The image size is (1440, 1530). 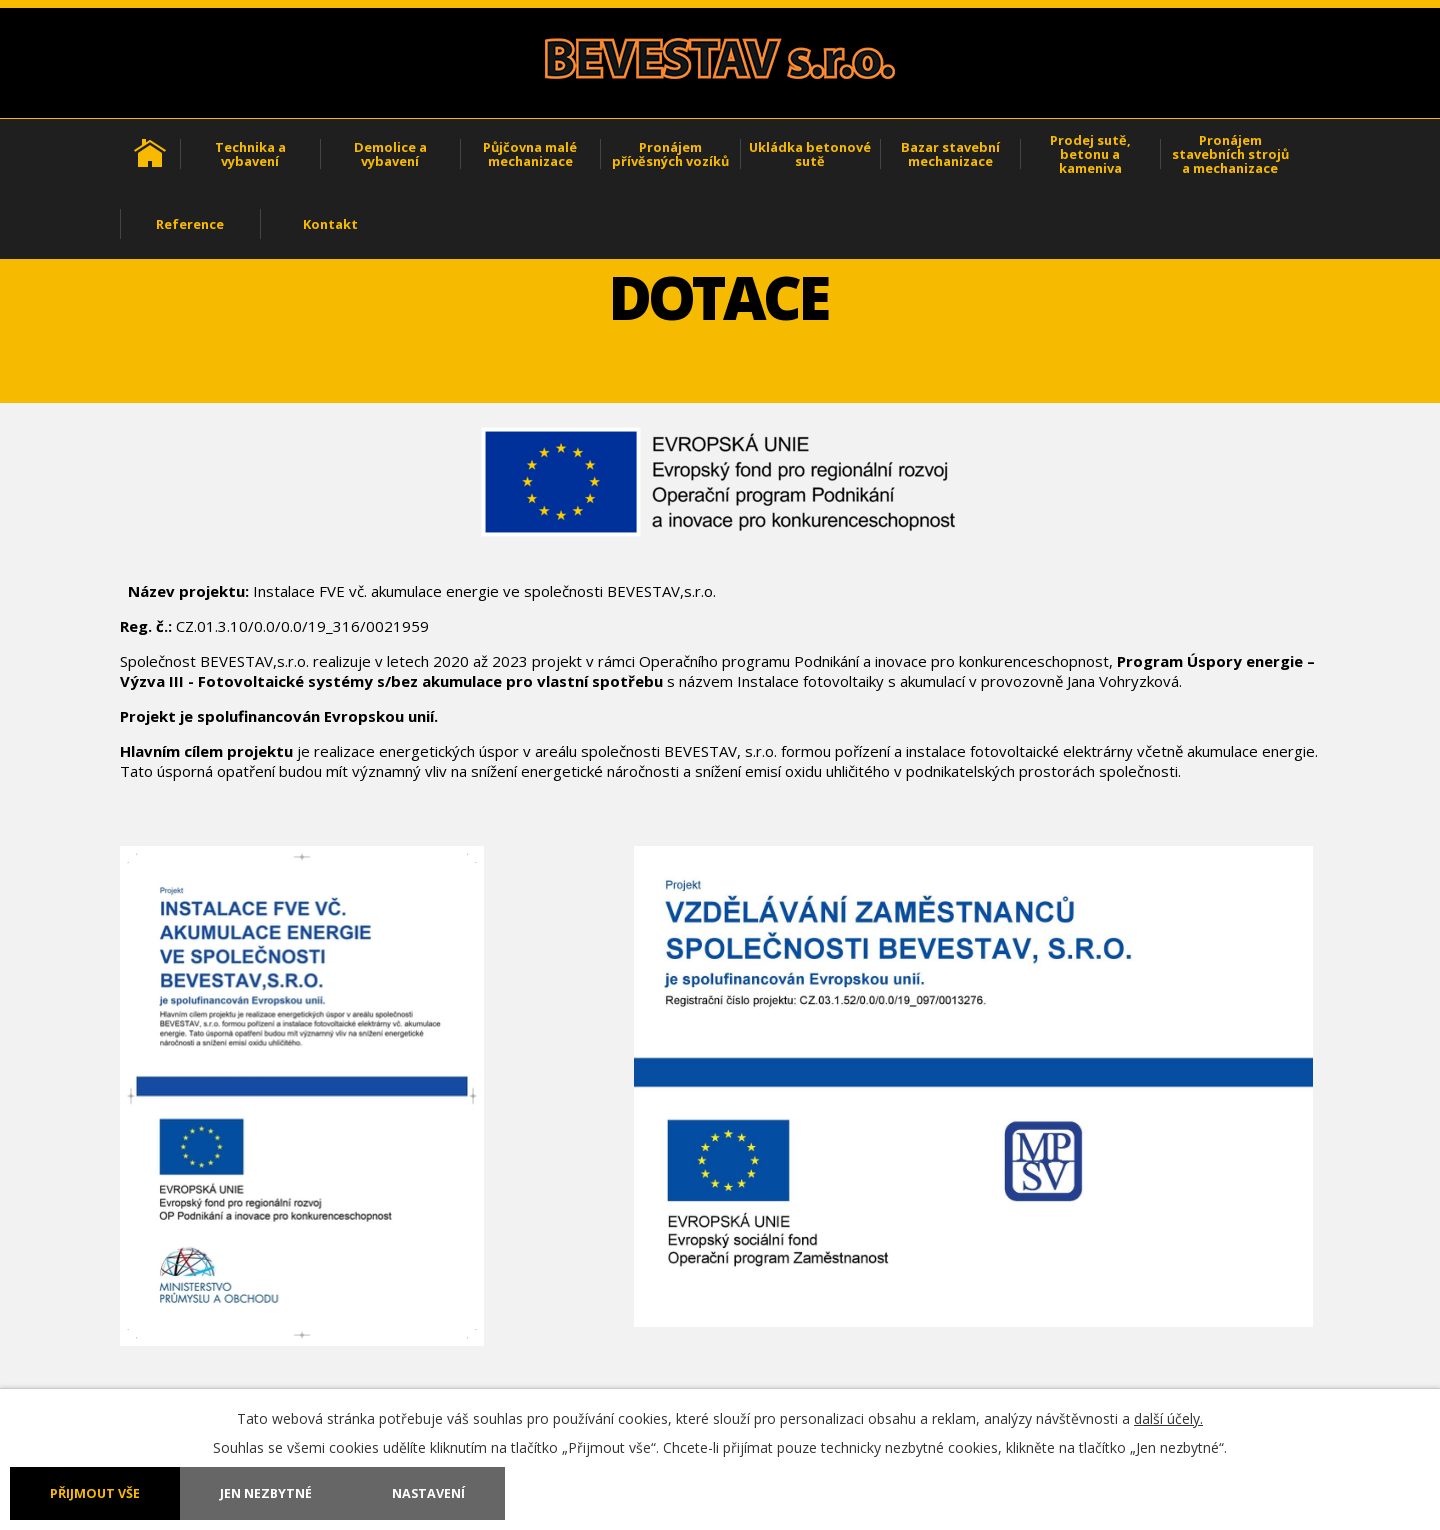 What do you see at coordinates (1090, 154) in the screenshot?
I see `Prodej sutě, betonu a kameniva` at bounding box center [1090, 154].